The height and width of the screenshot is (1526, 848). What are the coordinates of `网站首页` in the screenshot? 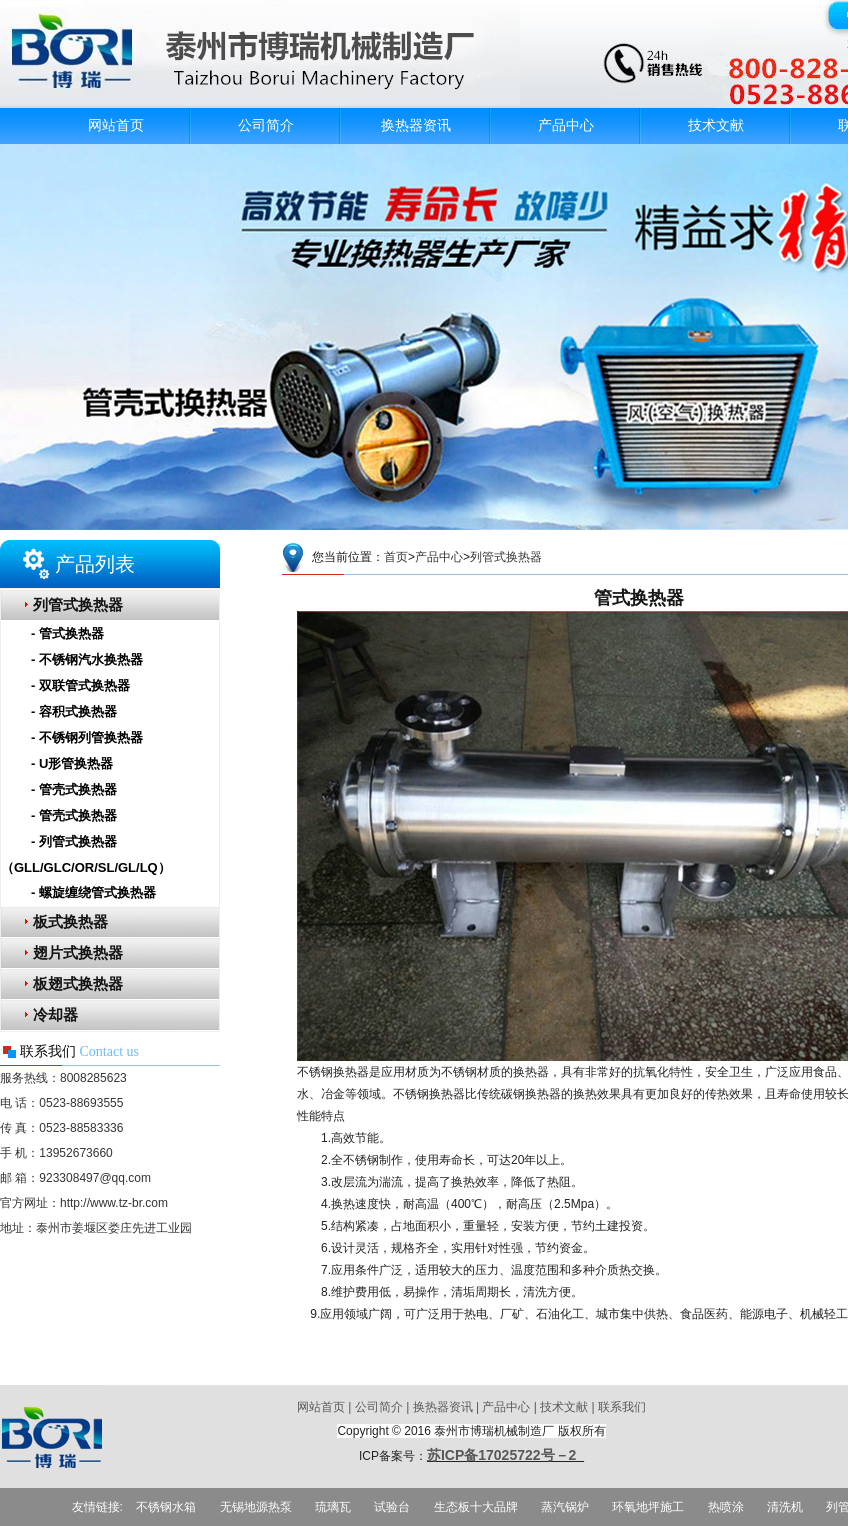 It's located at (116, 125).